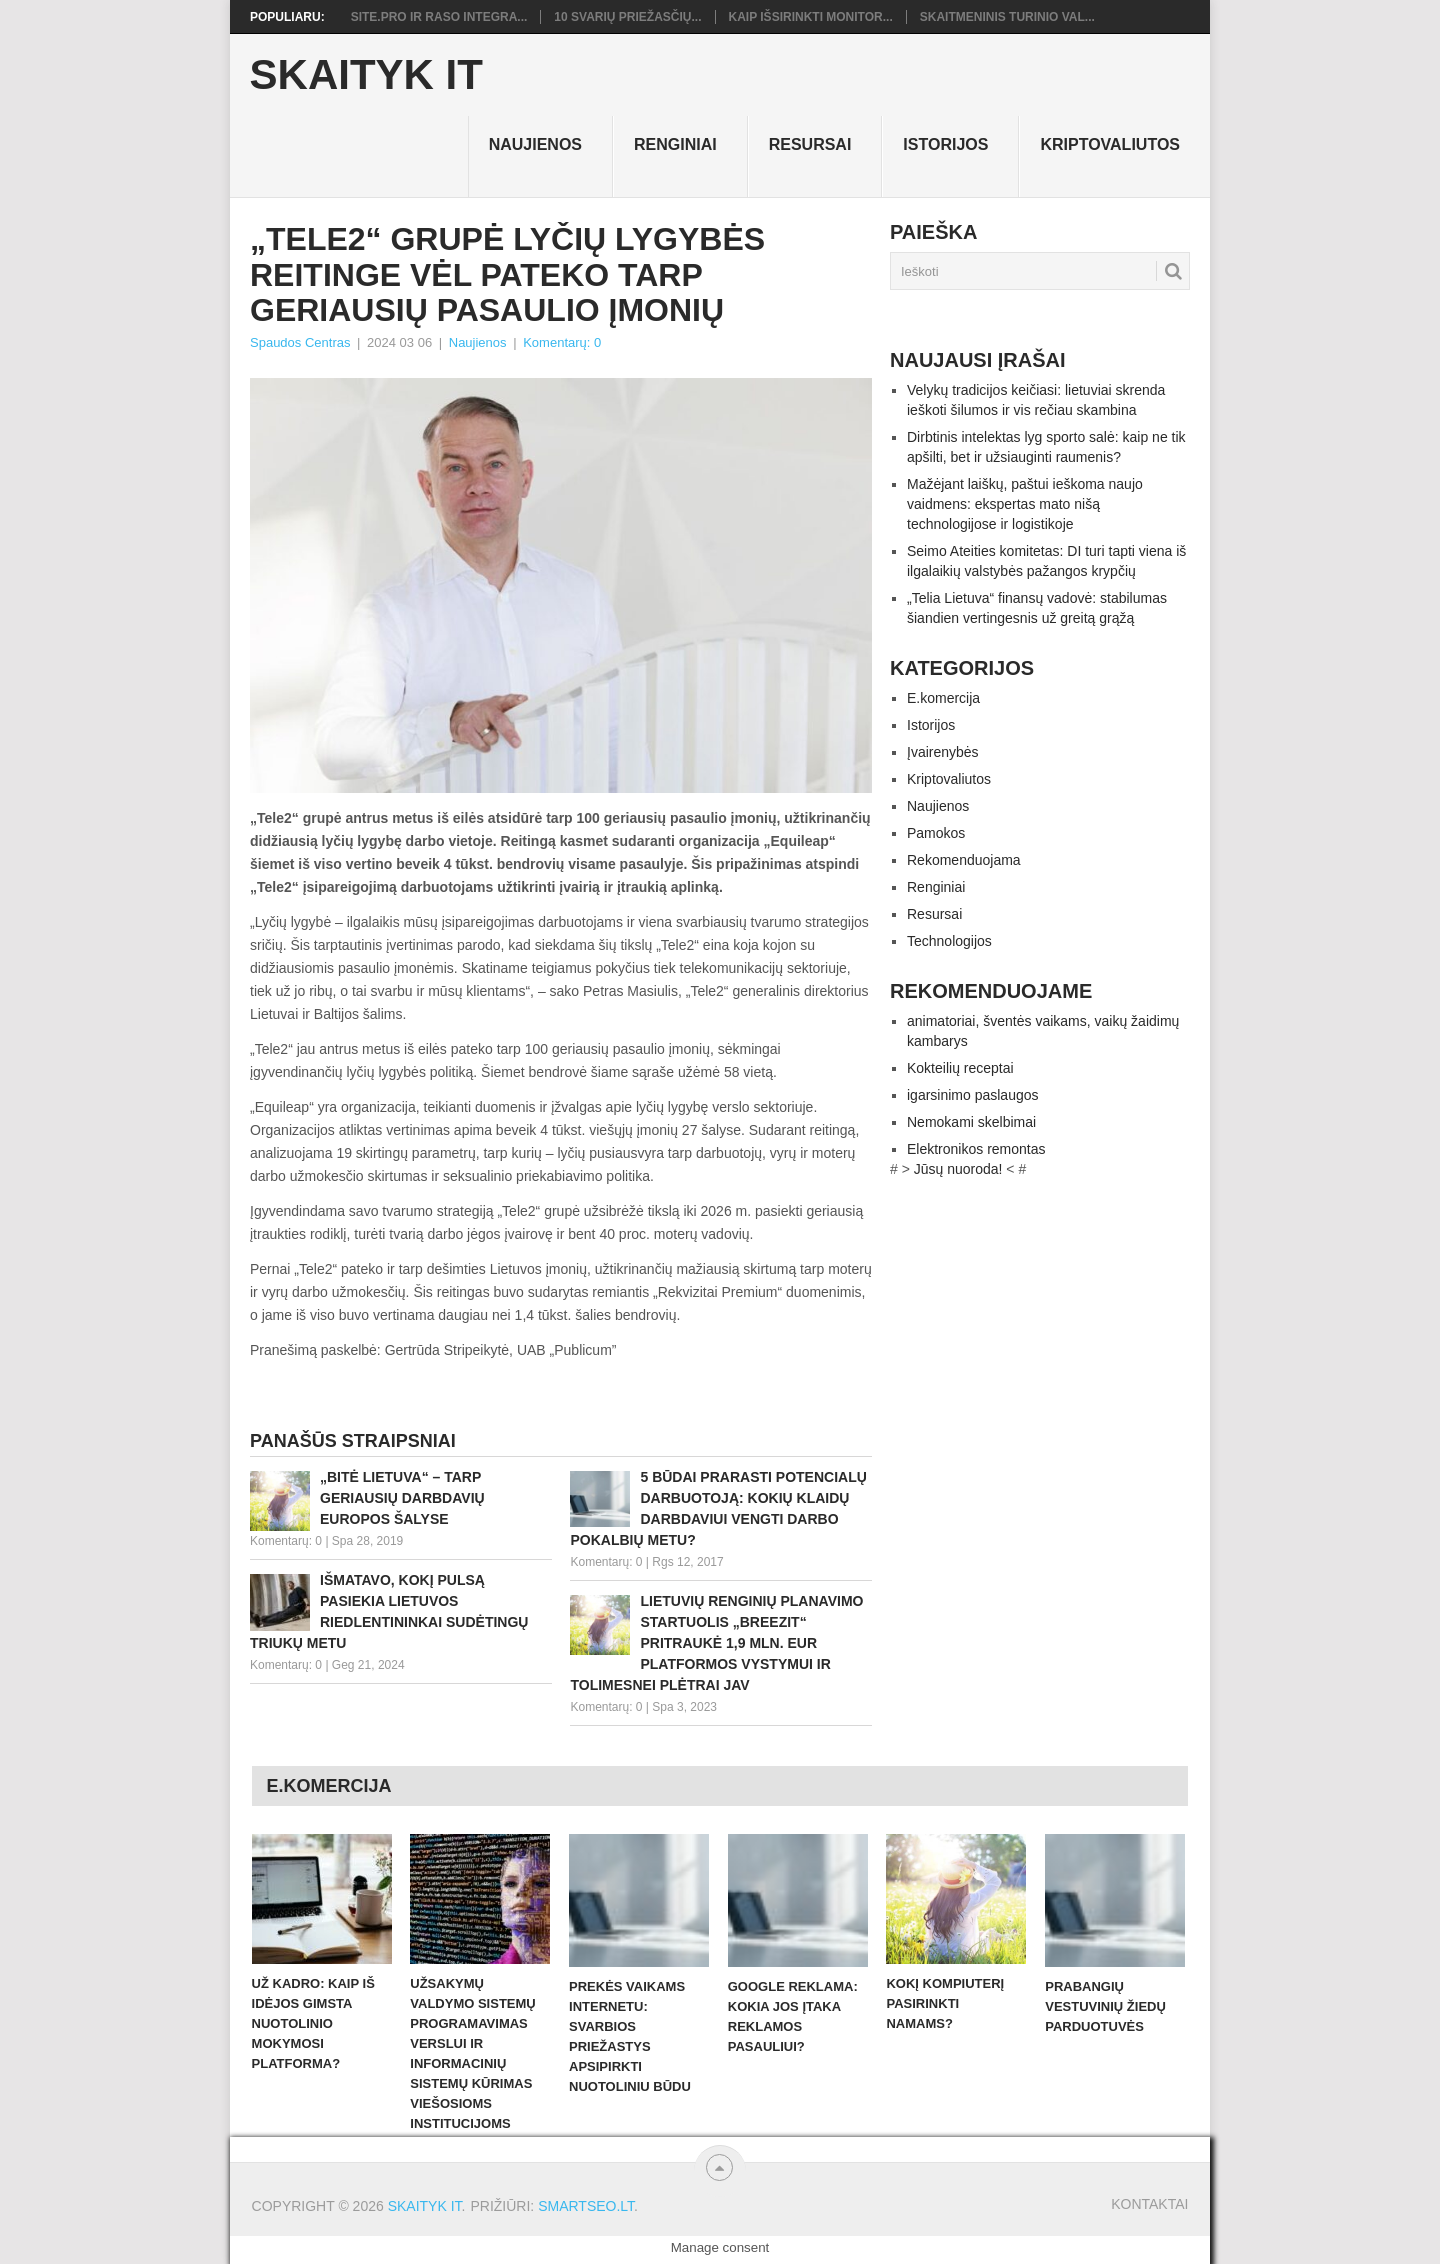  What do you see at coordinates (1110, 144) in the screenshot?
I see `Kriptovaliutos` at bounding box center [1110, 144].